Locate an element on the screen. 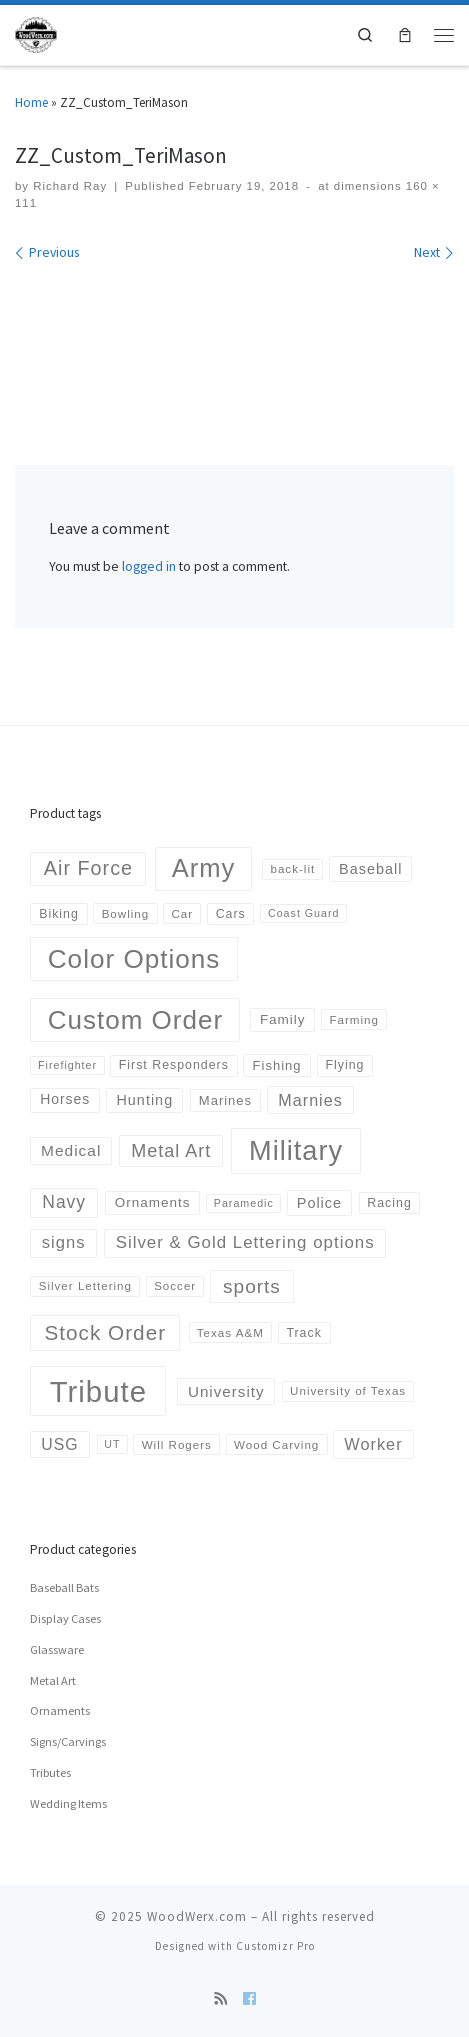 This screenshot has height=2037, width=469. Silver Lettering [Silver Lettering (4 products)] is located at coordinates (85, 1285).